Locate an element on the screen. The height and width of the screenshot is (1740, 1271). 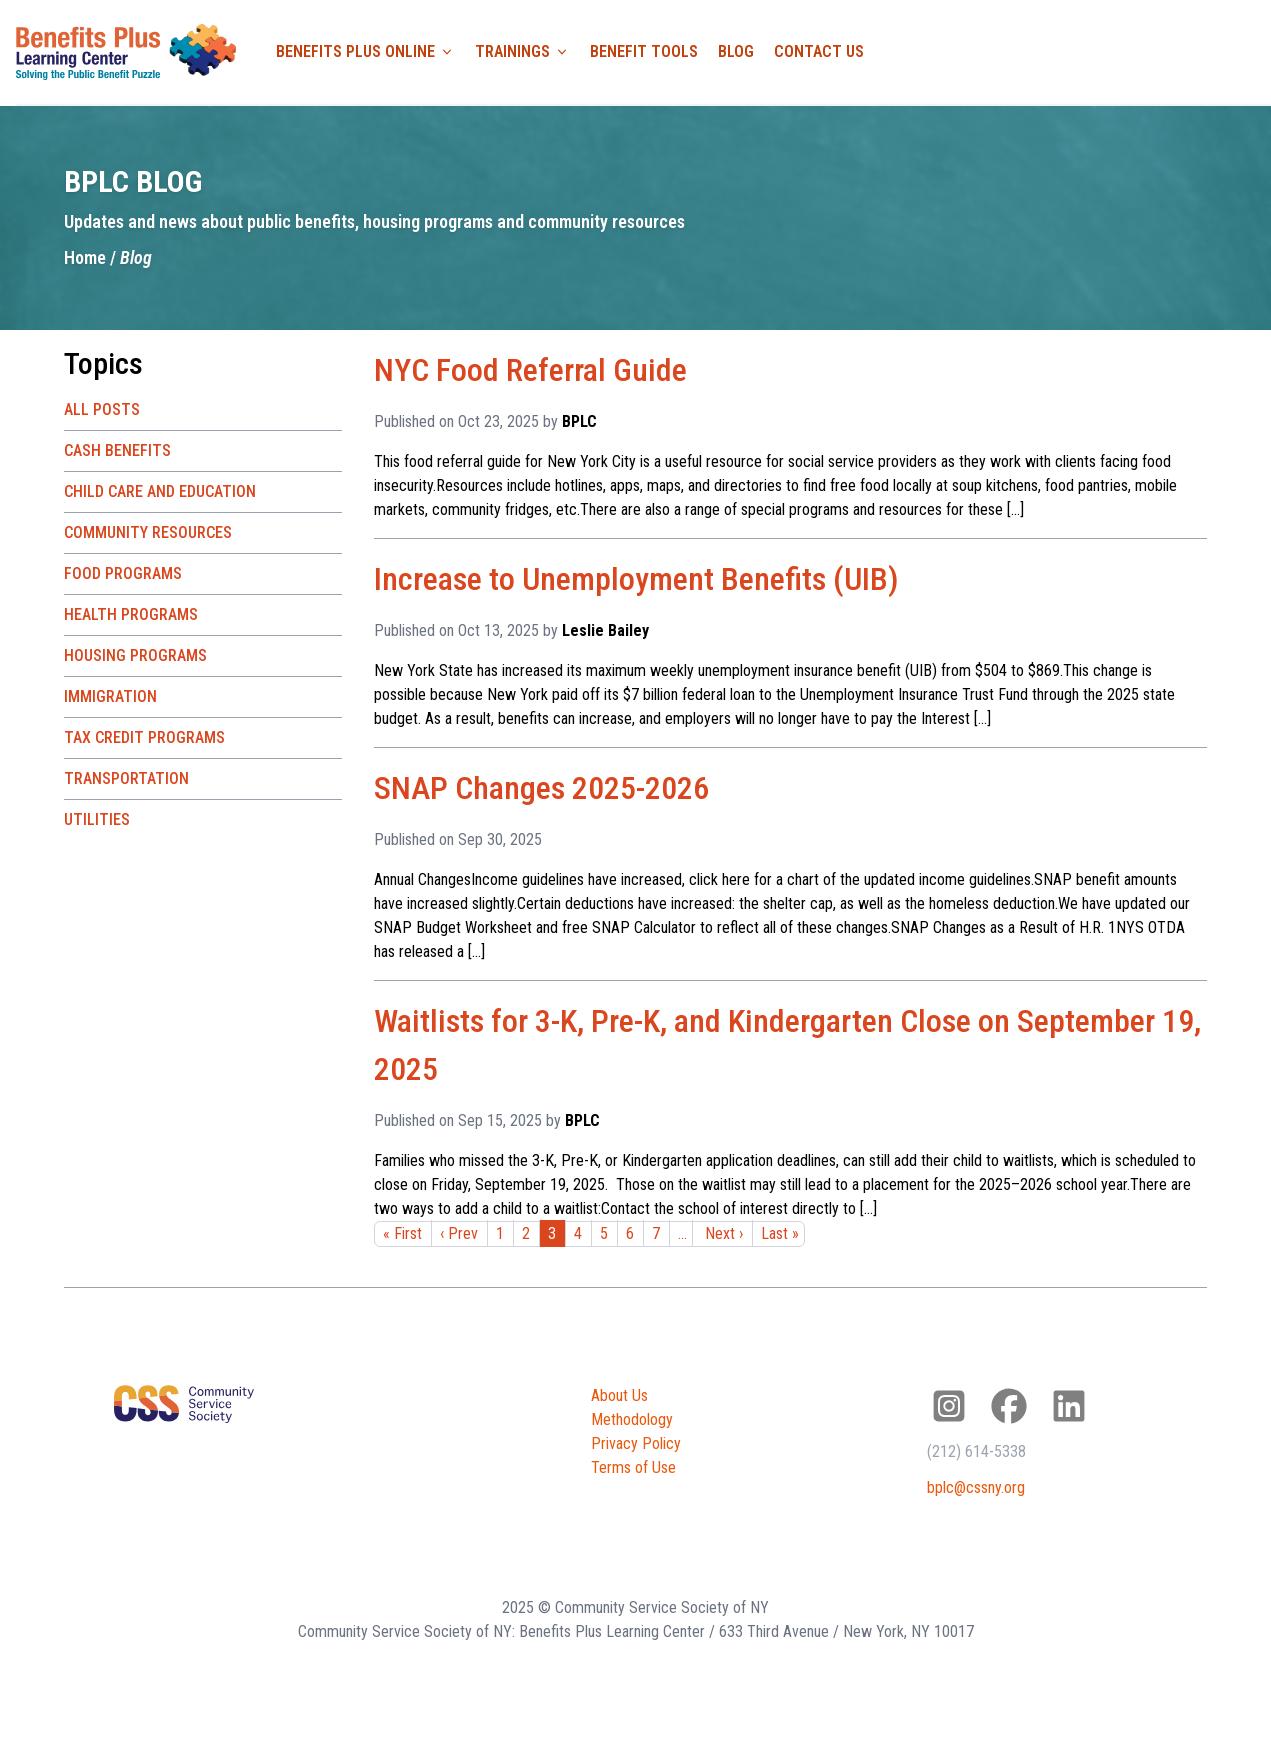
Terms of Use is located at coordinates (633, 1467).